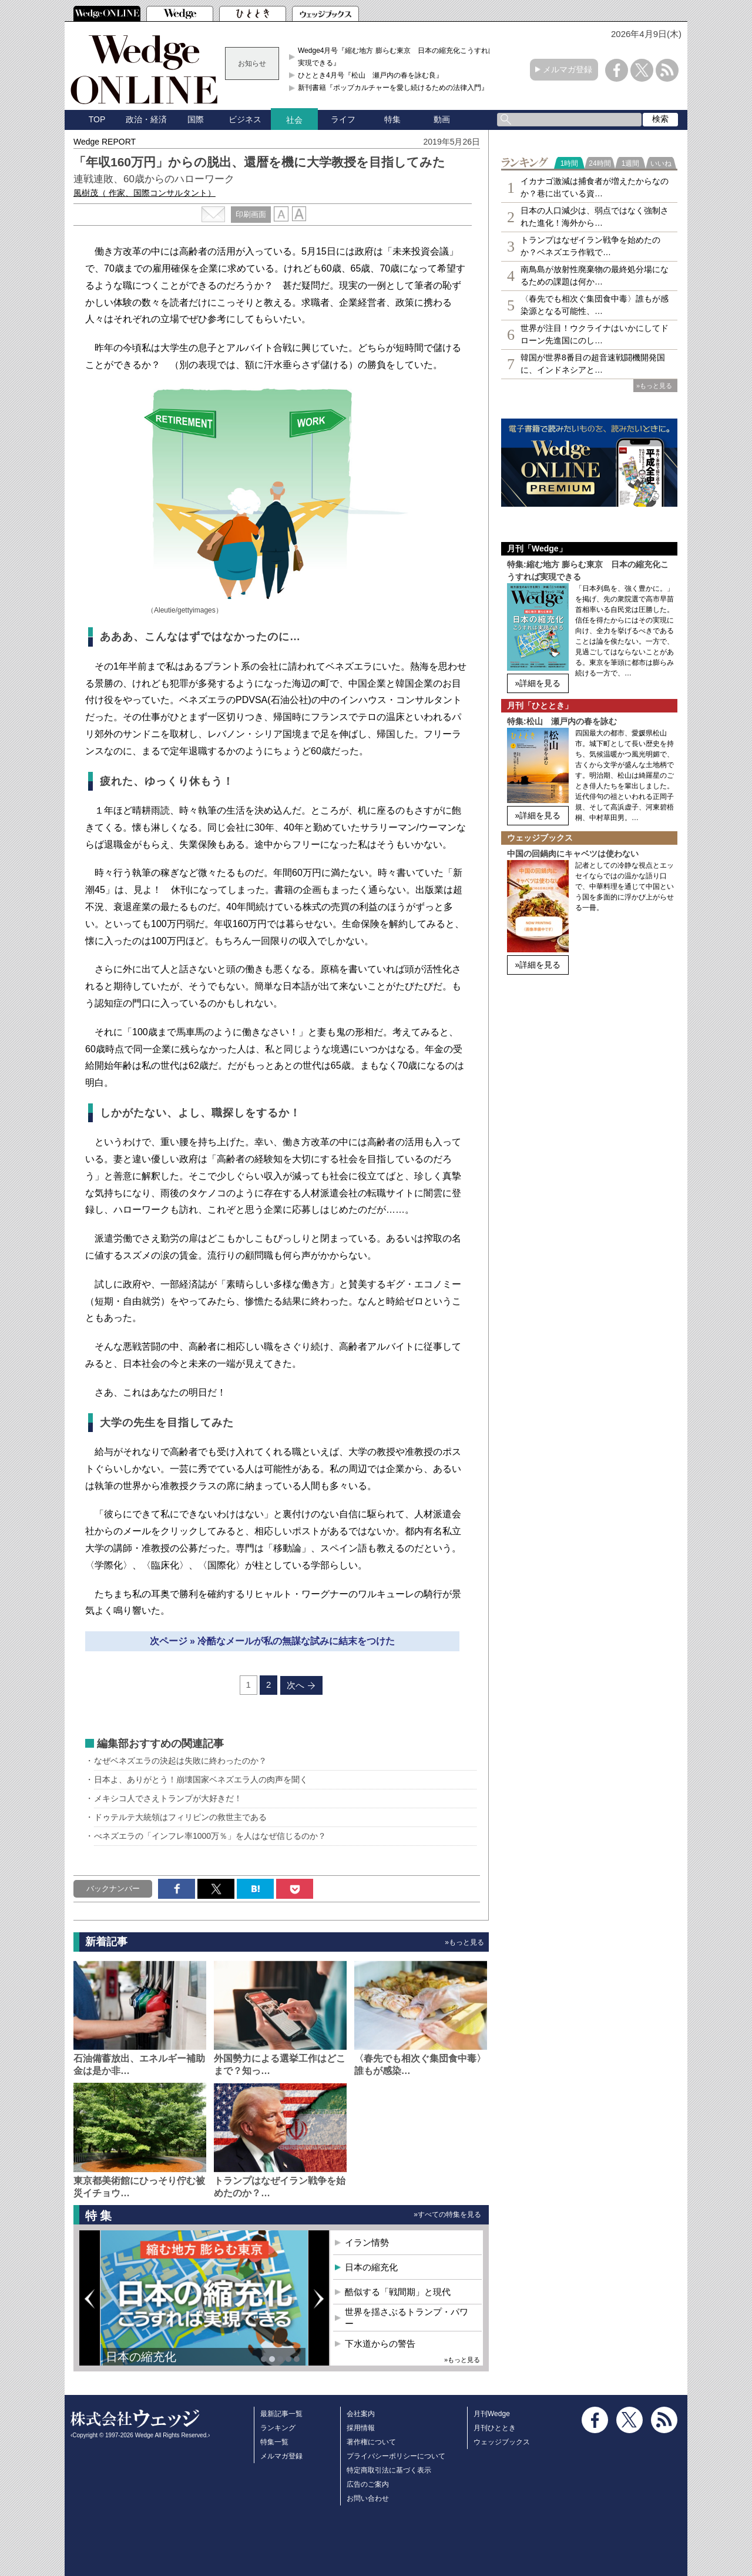 Image resolution: width=752 pixels, height=2576 pixels. I want to click on ドゥテルテ大統領はフィリピンの救世主である, so click(180, 1817).